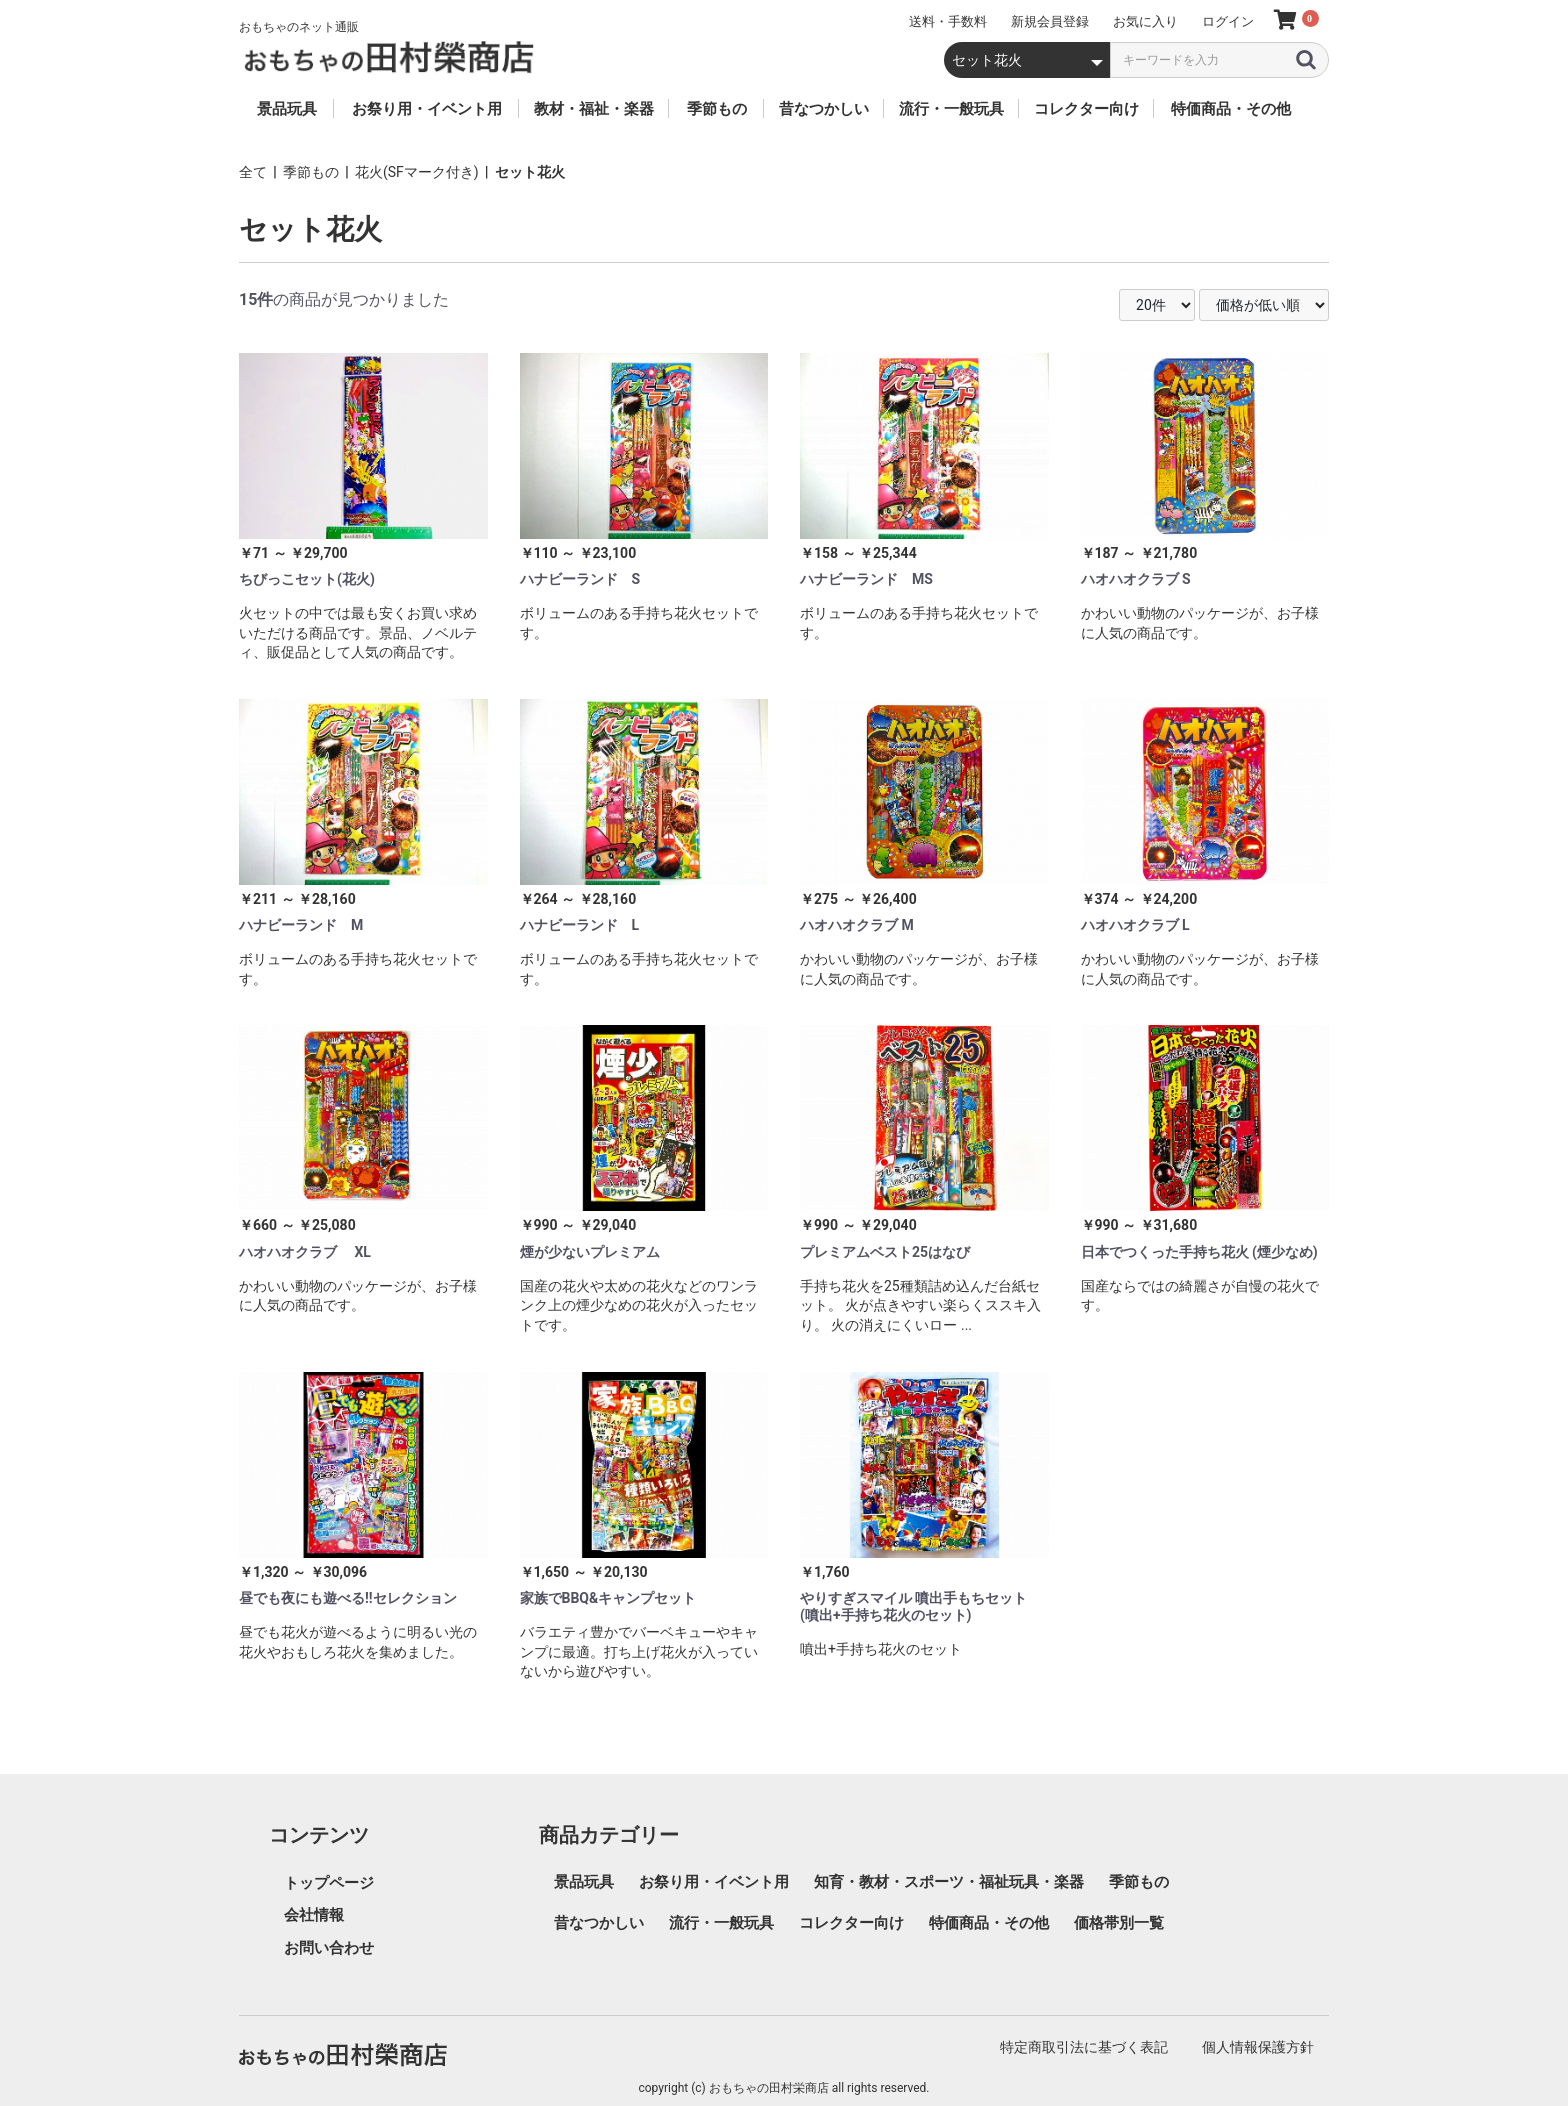  I want to click on お祭り用・イベント用, so click(714, 1882).